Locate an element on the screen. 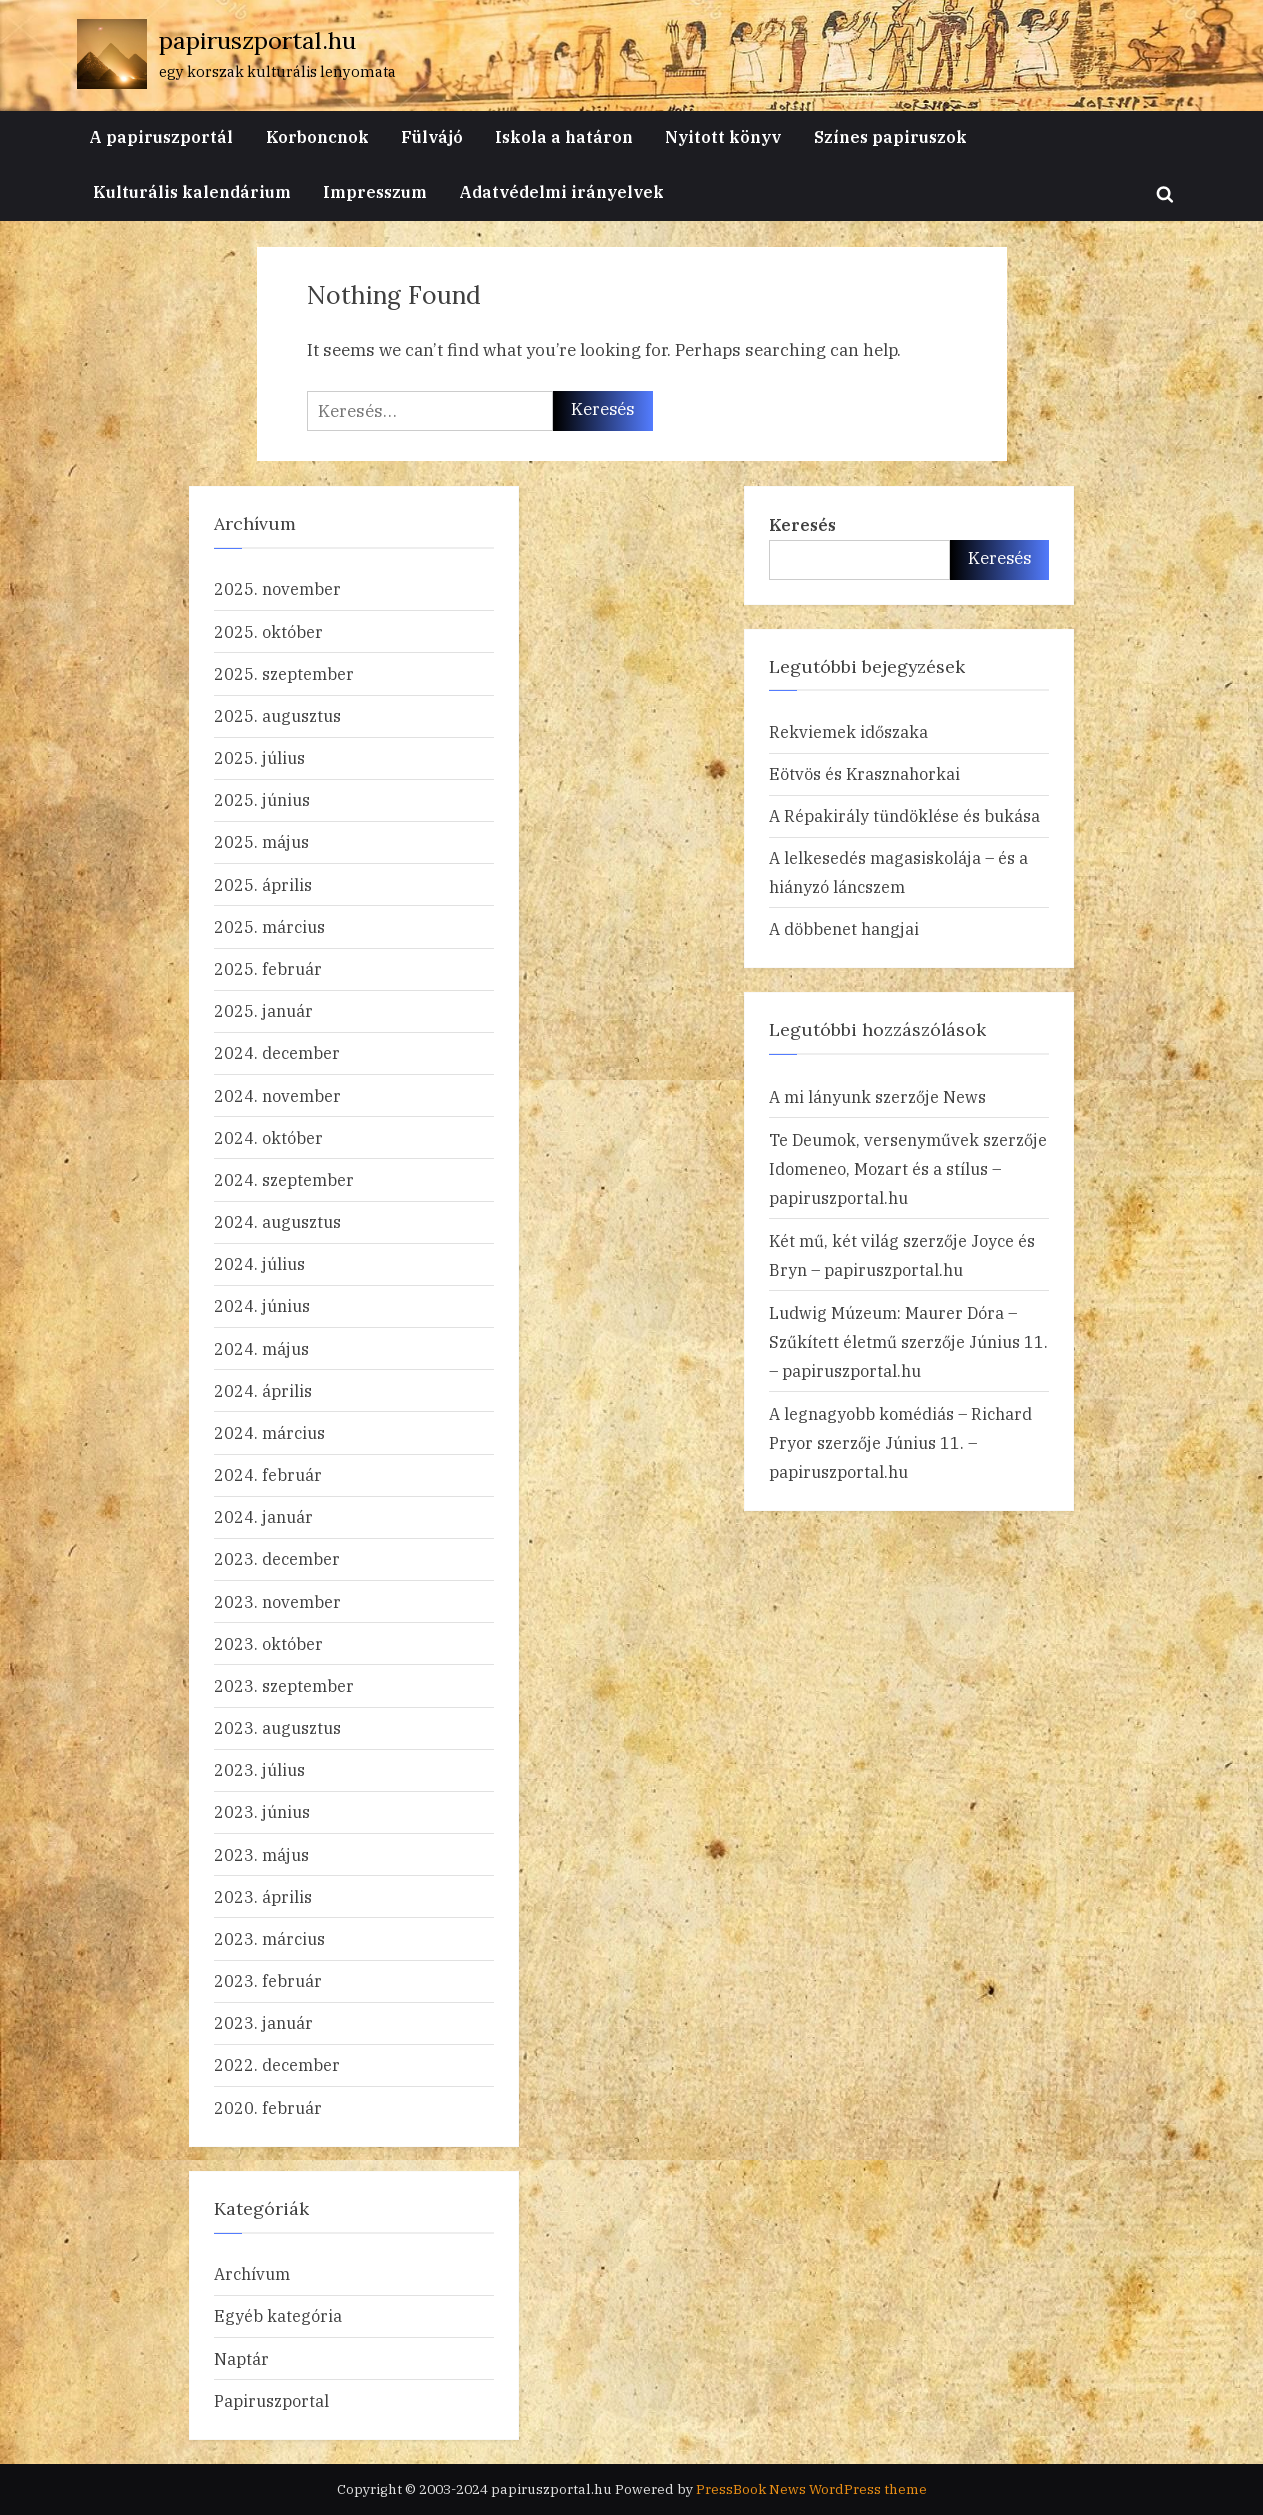 Image resolution: width=1263 pixels, height=2515 pixels. Te Deumok, versenyművek is located at coordinates (874, 1139).